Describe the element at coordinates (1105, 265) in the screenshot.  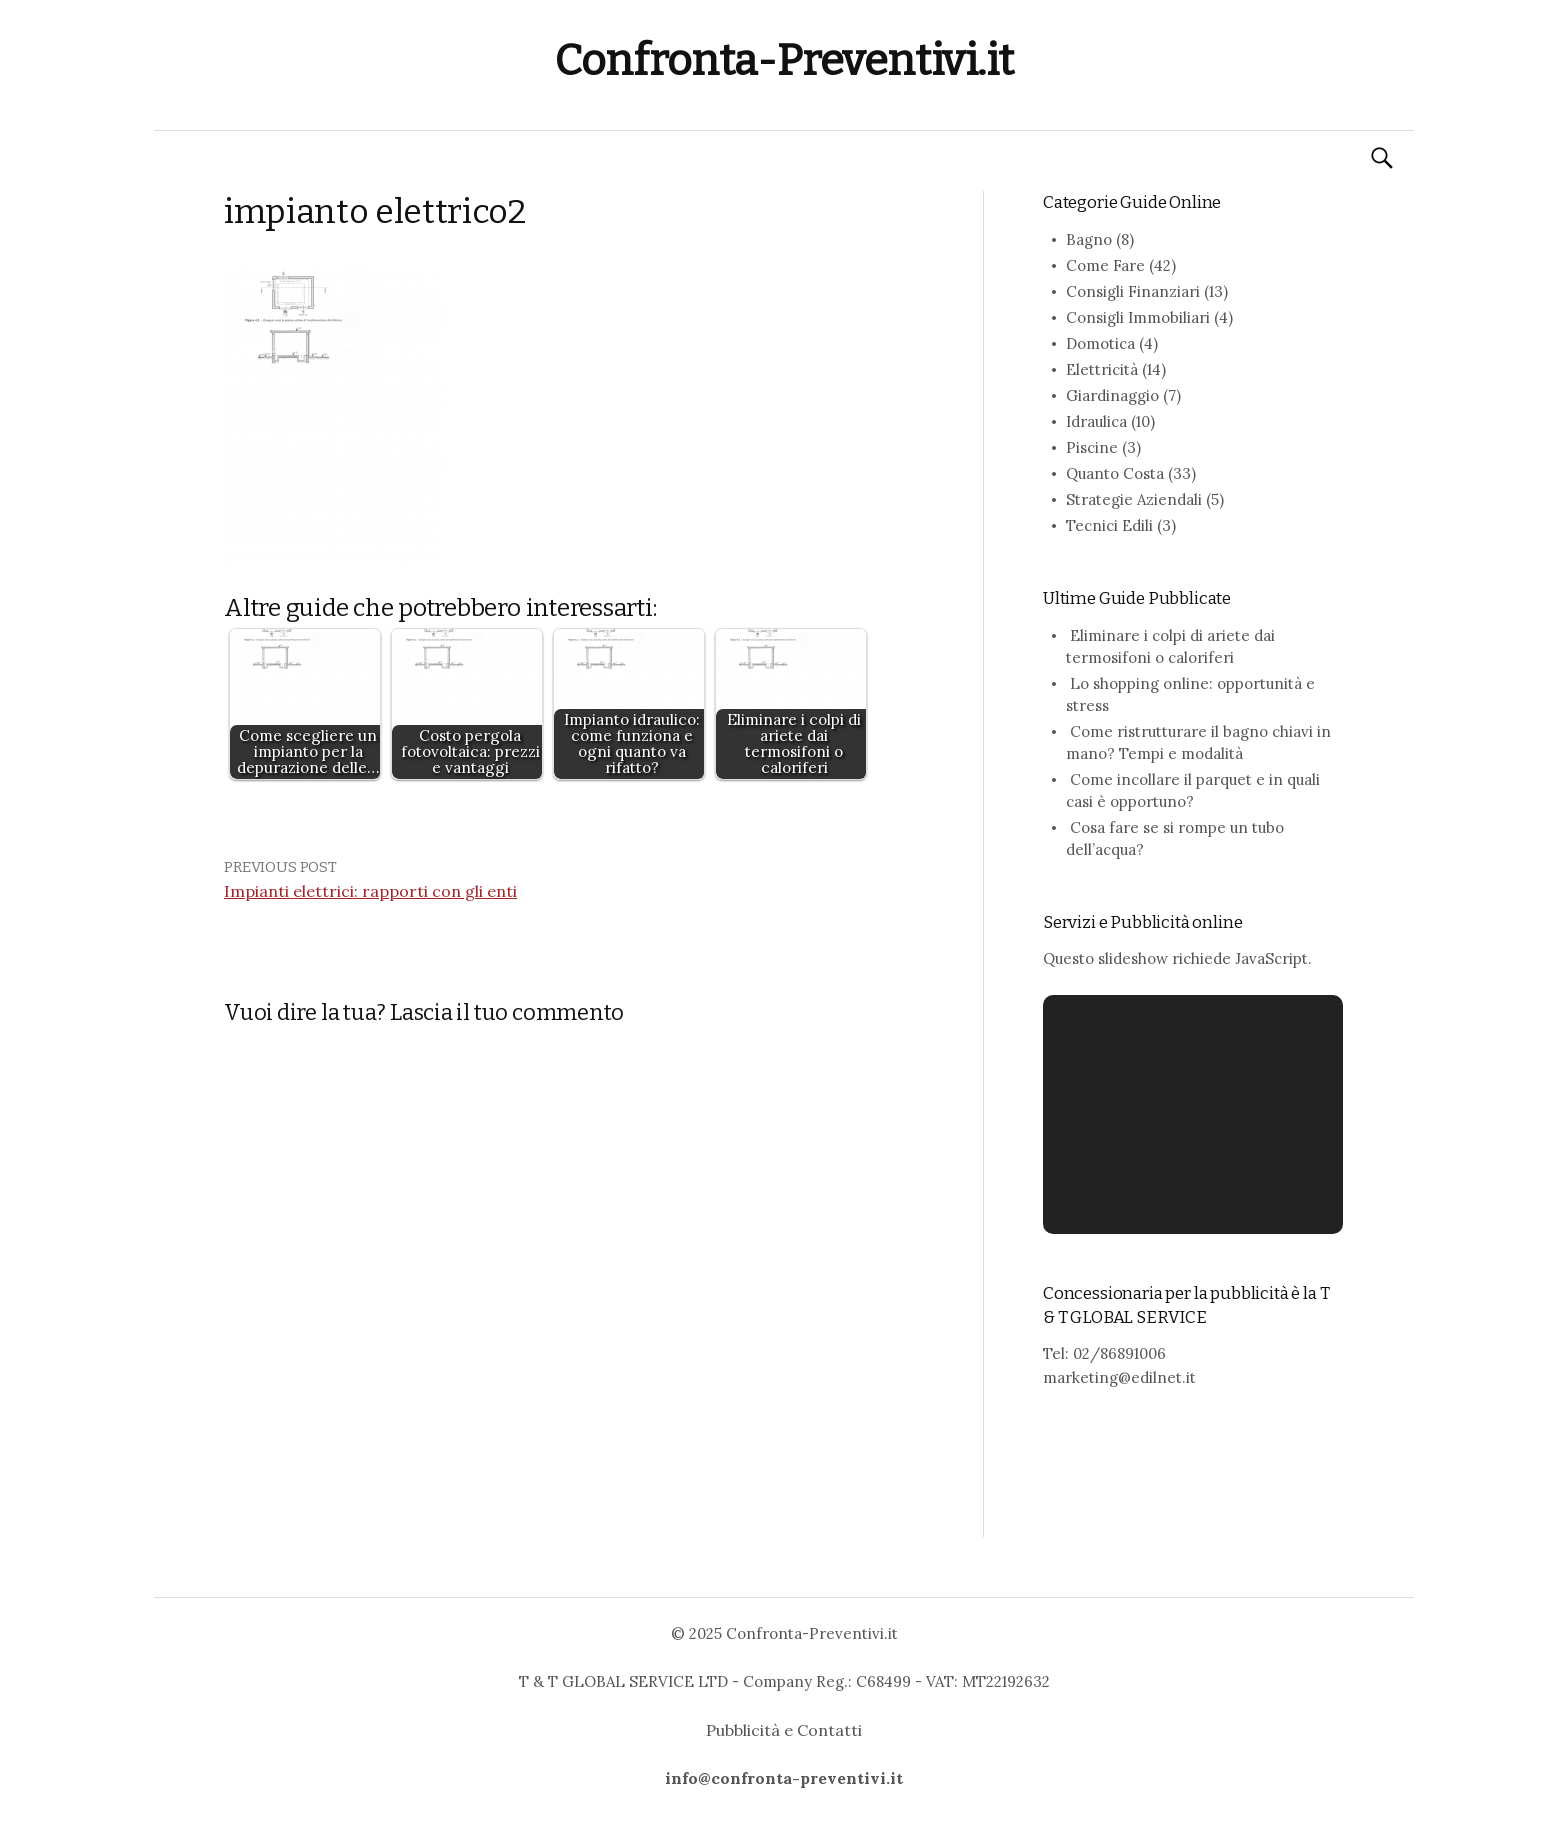
I see `Come Fare` at that location.